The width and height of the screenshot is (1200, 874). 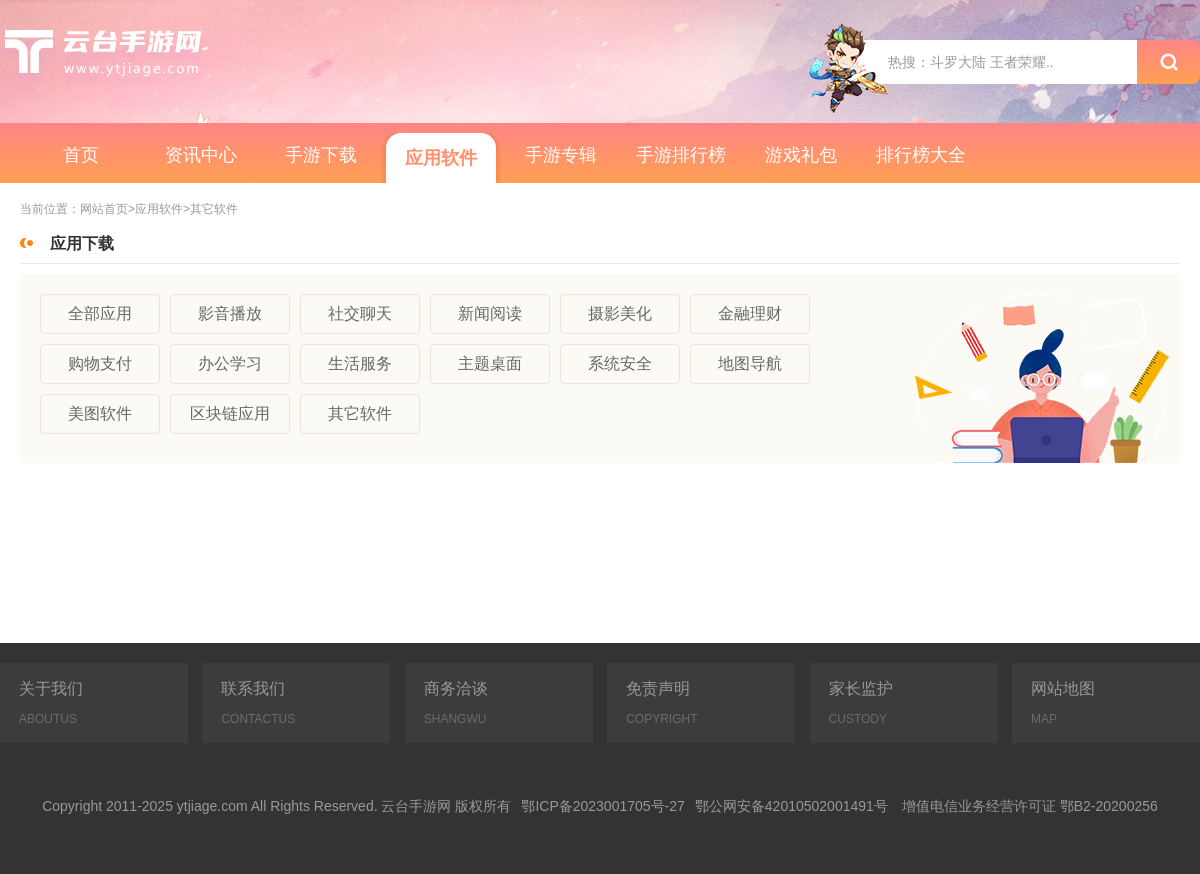 I want to click on 摄影美化, so click(x=620, y=313).